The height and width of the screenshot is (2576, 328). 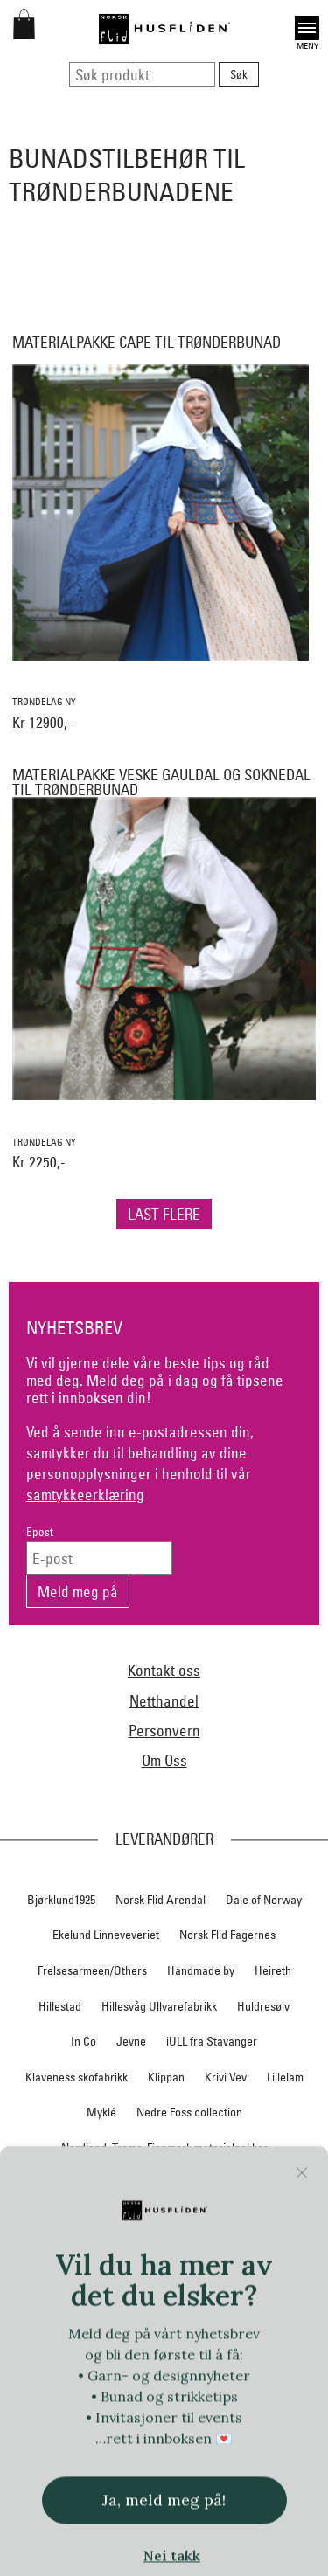 I want to click on Klippan, so click(x=166, y=2077).